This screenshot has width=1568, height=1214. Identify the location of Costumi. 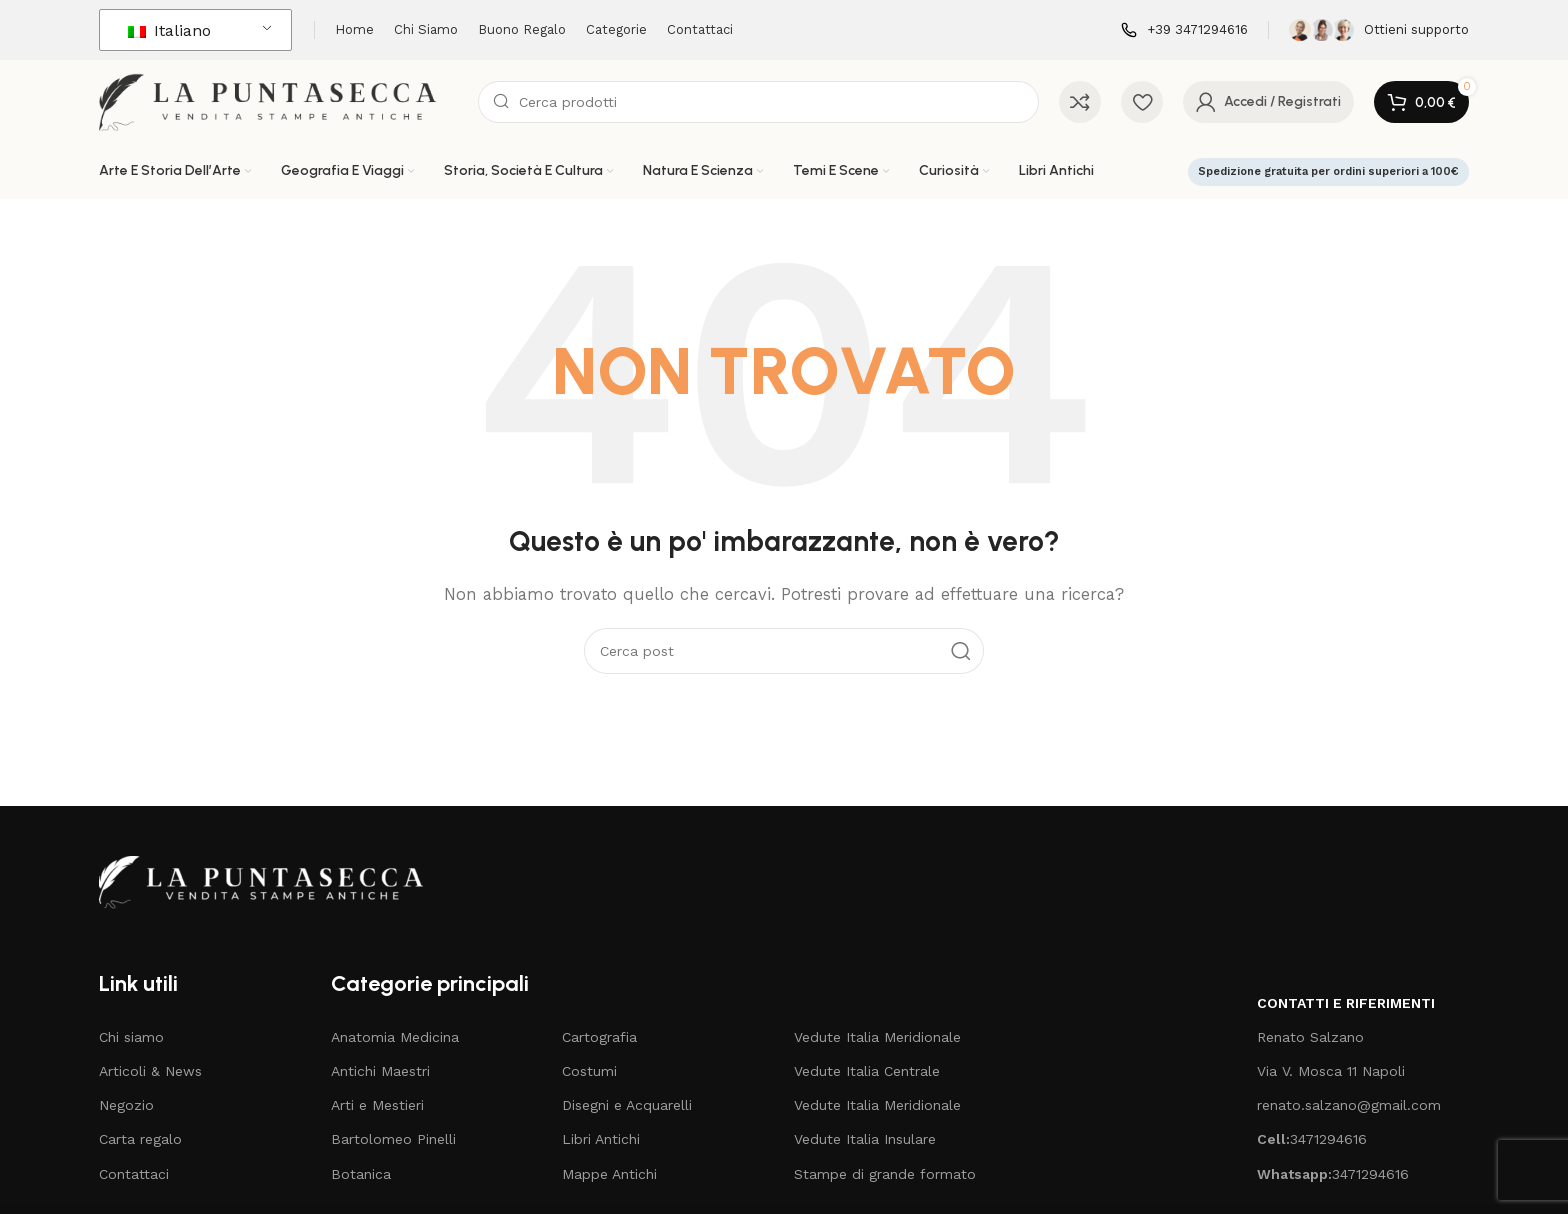
(589, 1071).